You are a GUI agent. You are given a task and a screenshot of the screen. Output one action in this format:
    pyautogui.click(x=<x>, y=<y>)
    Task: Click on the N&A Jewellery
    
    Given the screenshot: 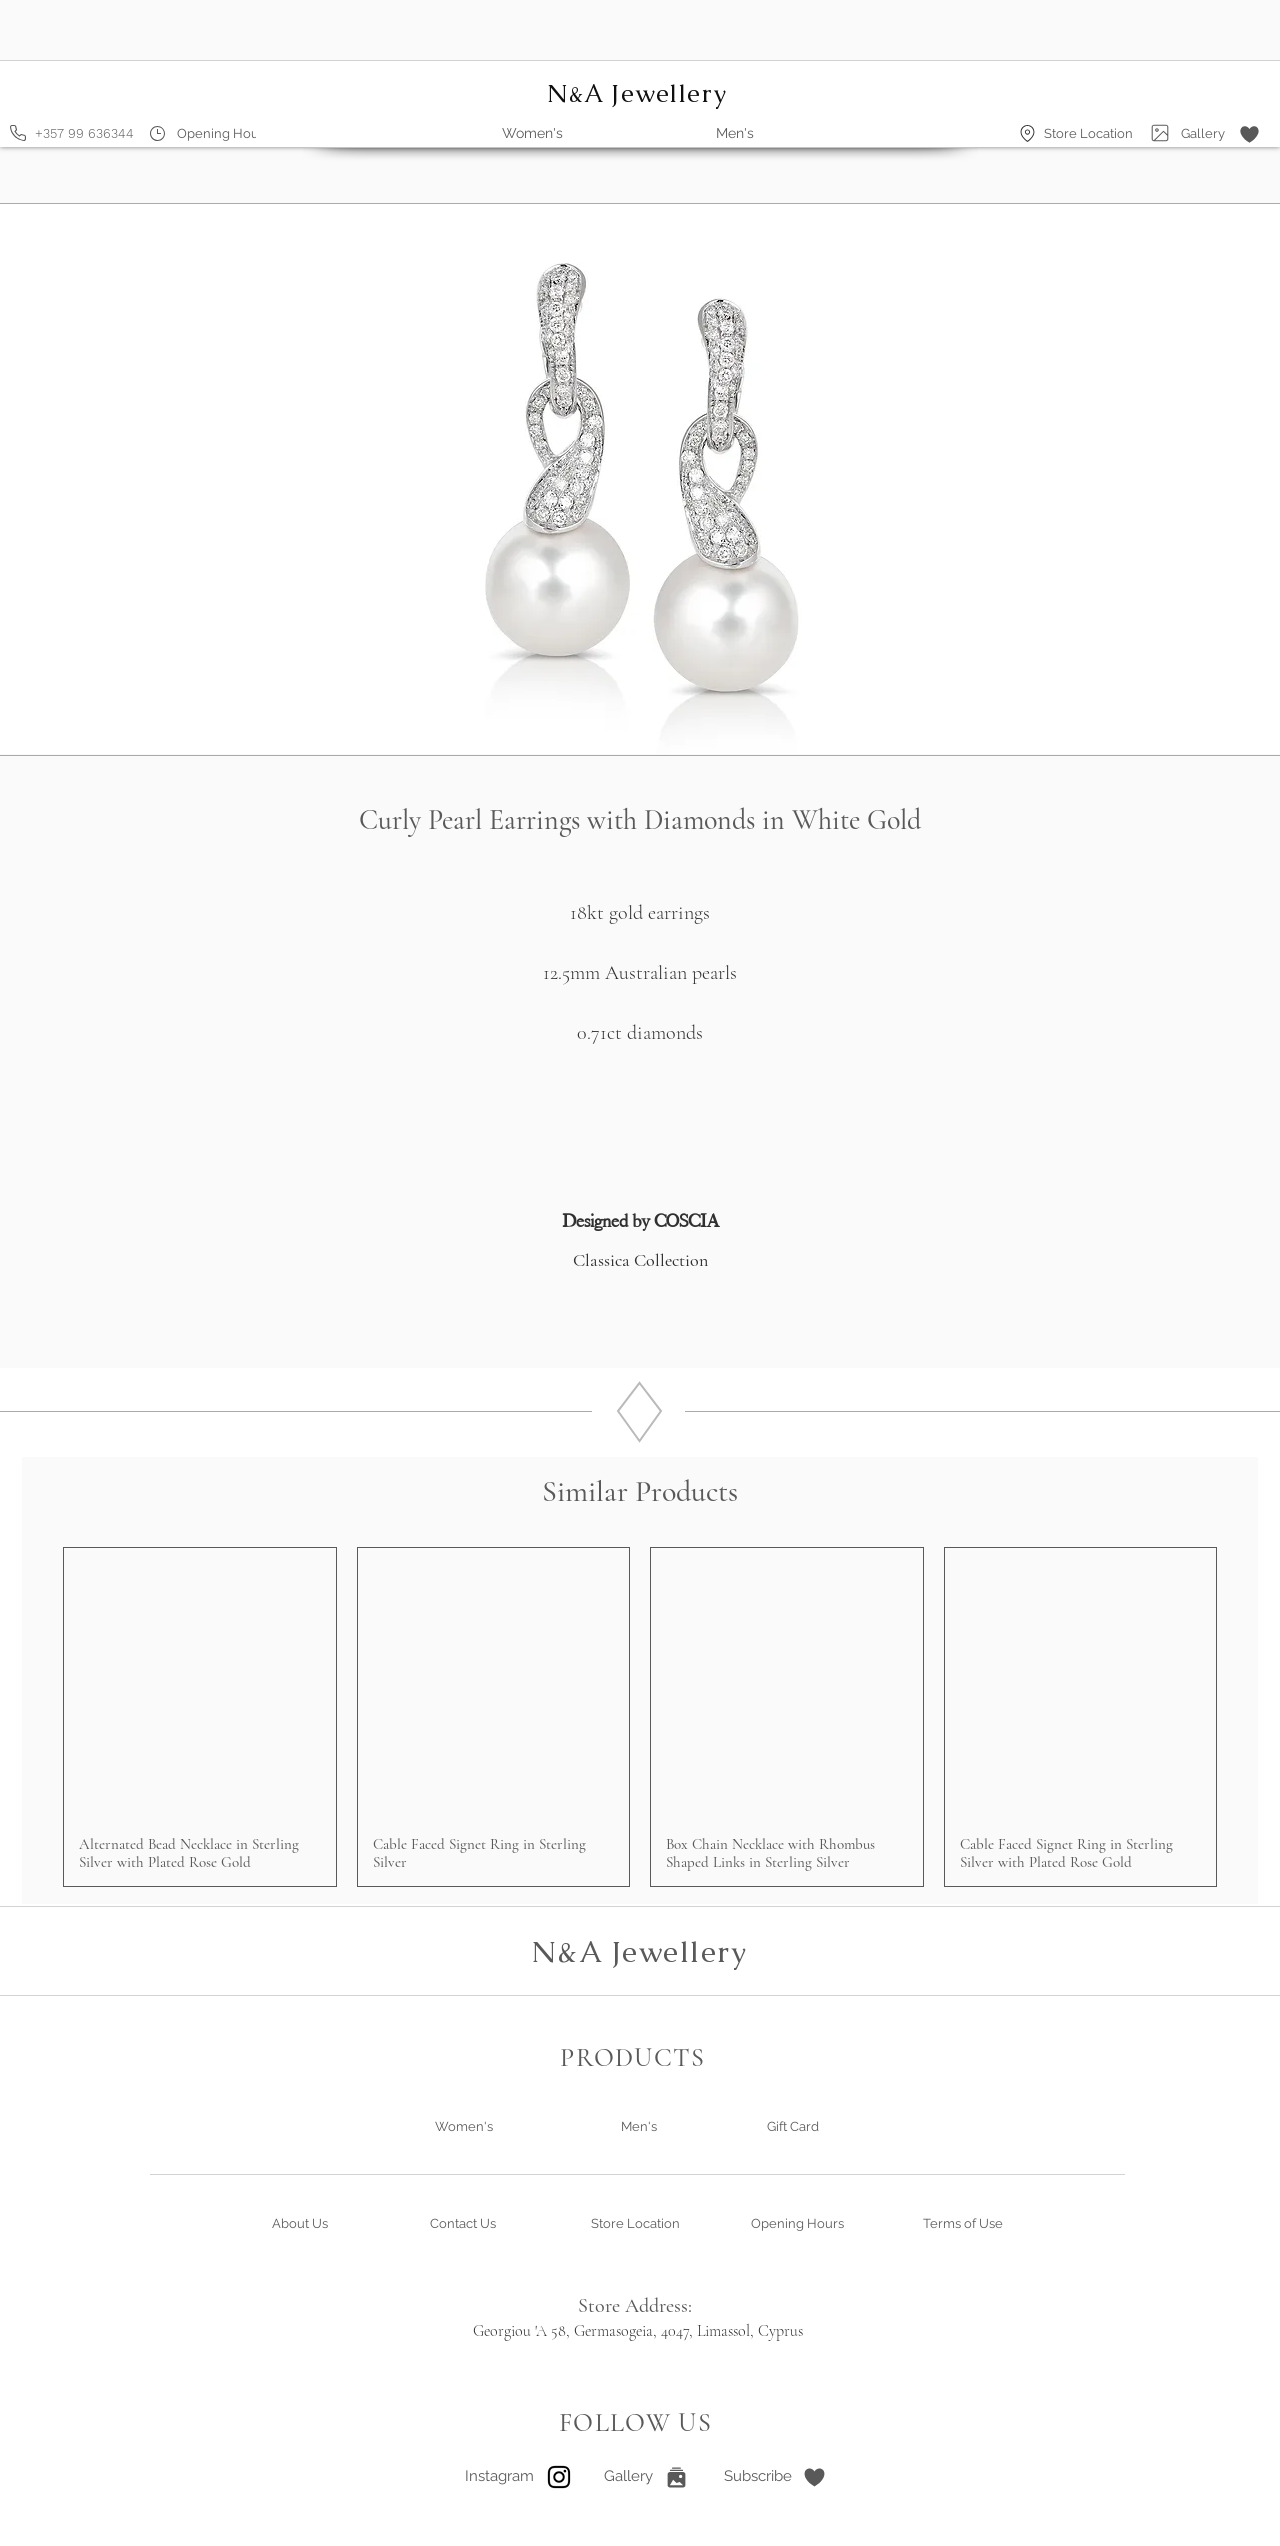 What is the action you would take?
    pyautogui.click(x=639, y=1951)
    